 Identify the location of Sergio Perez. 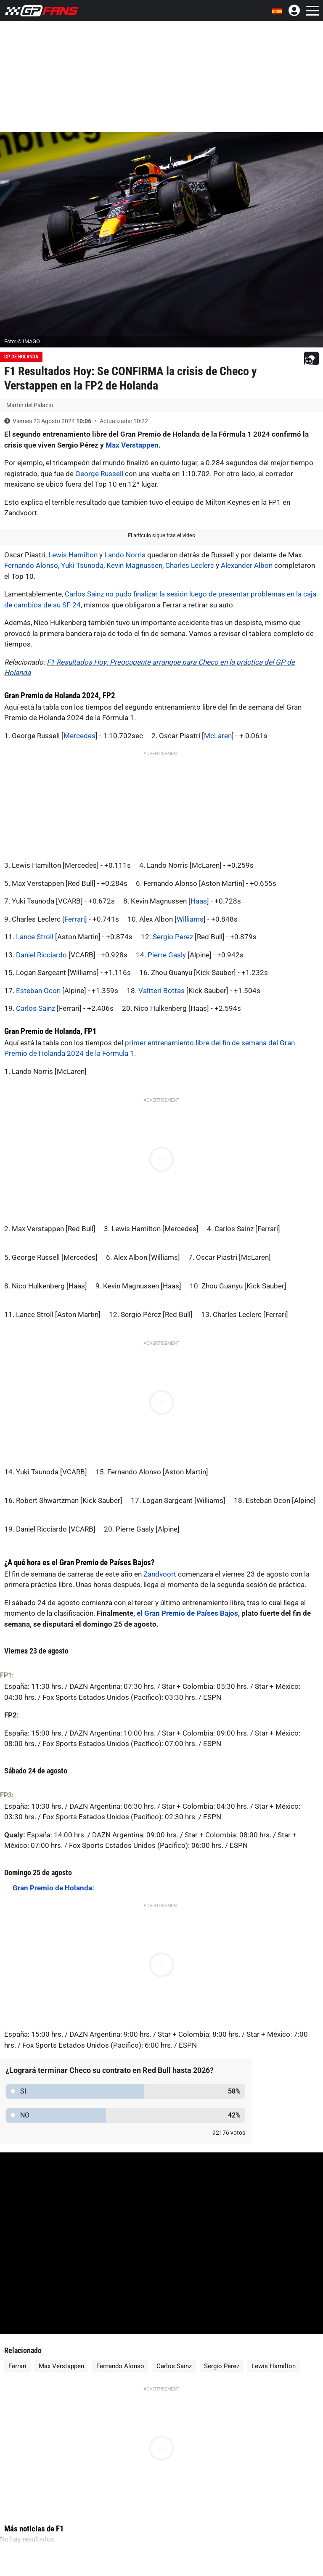
(173, 937).